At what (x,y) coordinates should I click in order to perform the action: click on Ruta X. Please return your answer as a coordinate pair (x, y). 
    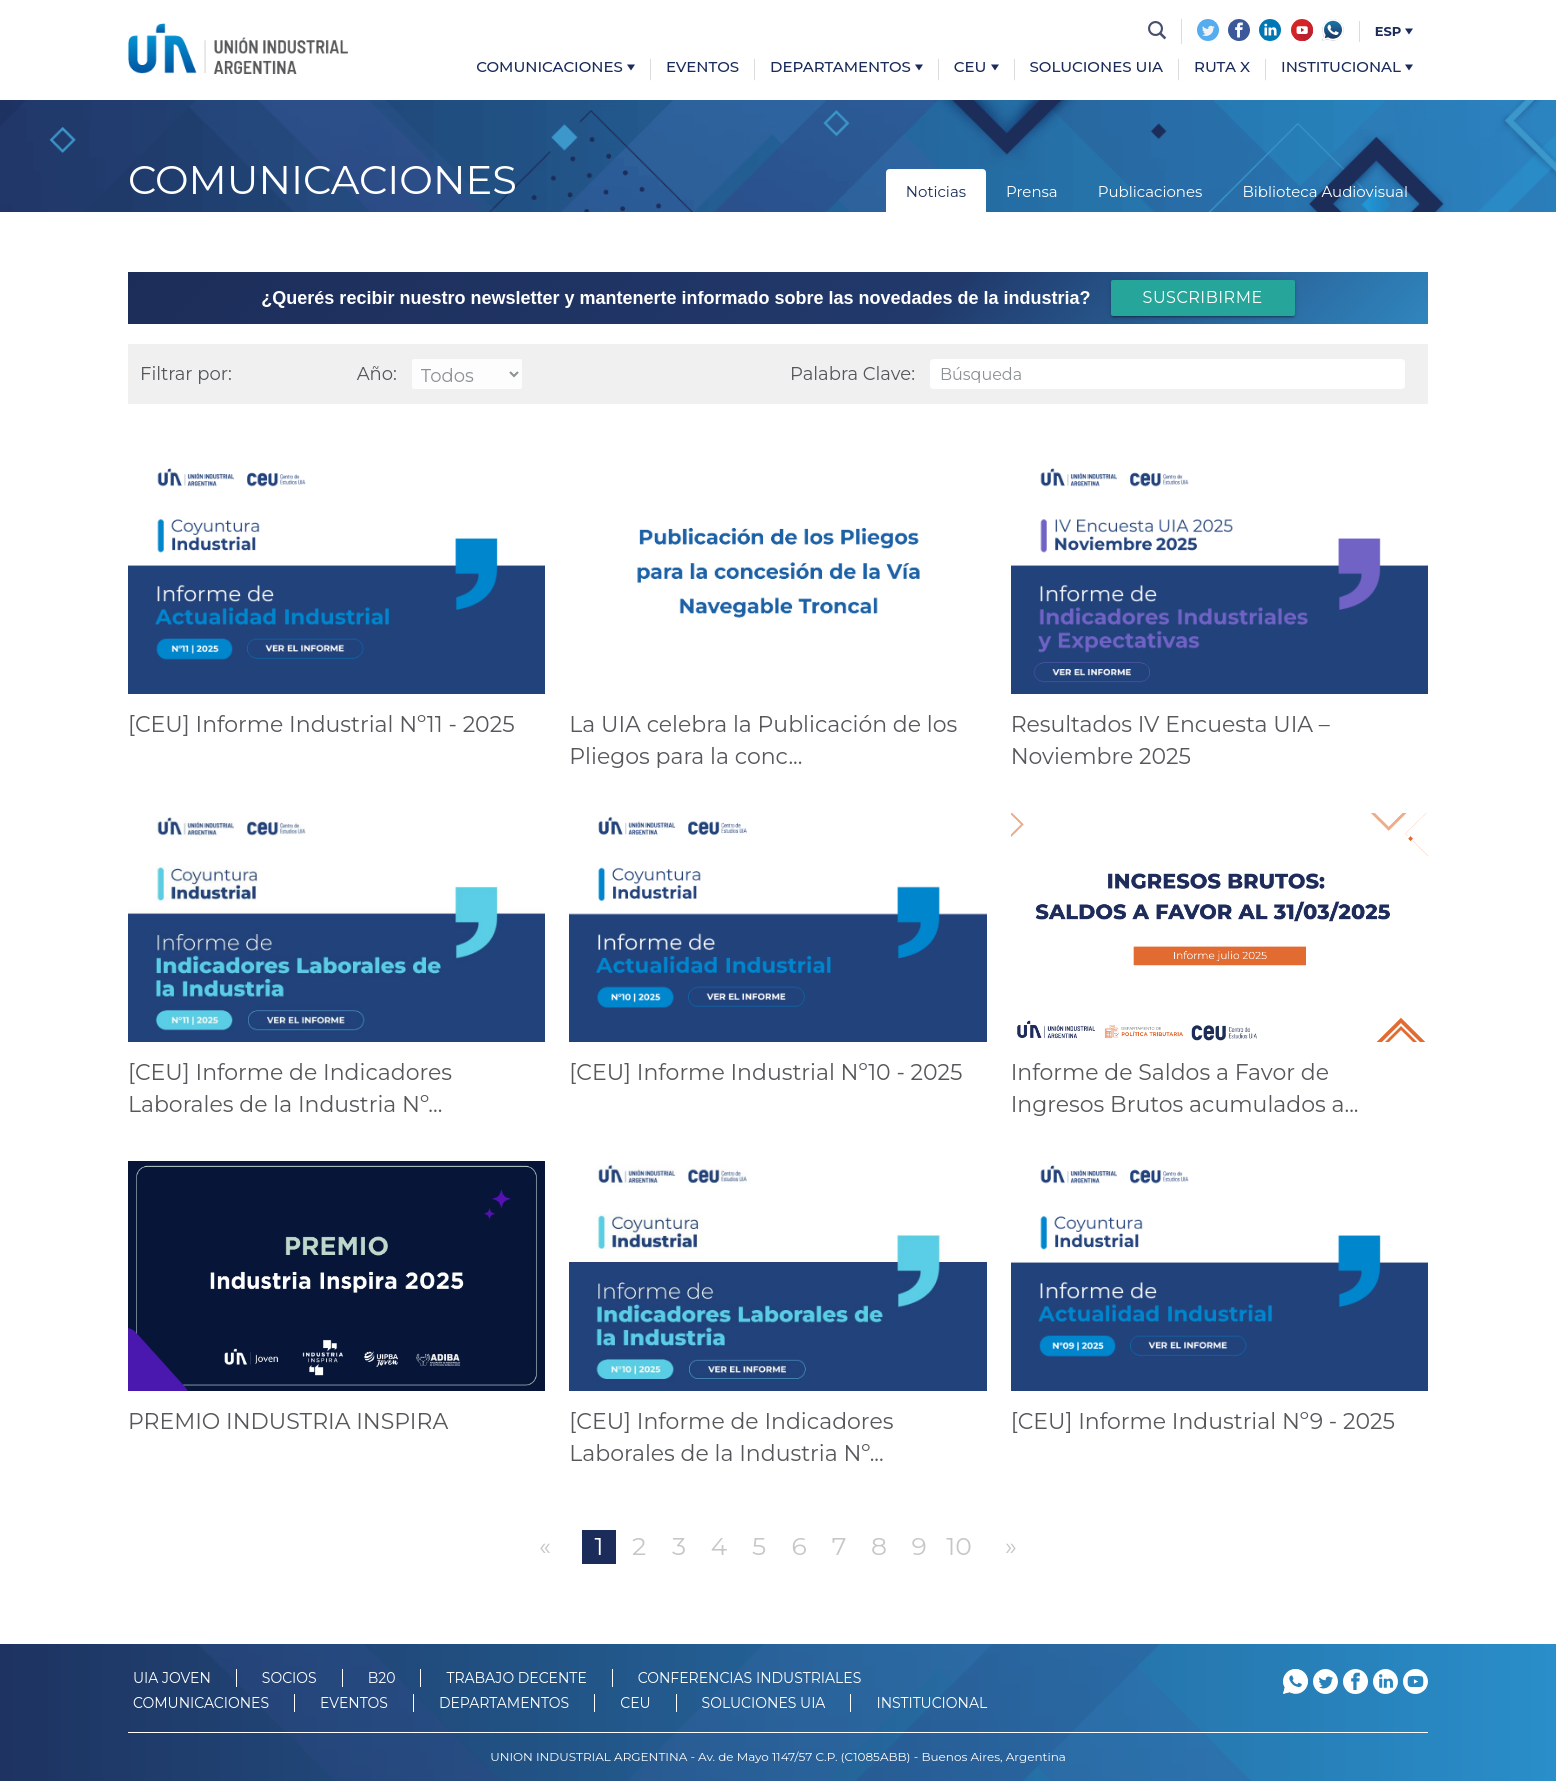
    Looking at the image, I should click on (1222, 67).